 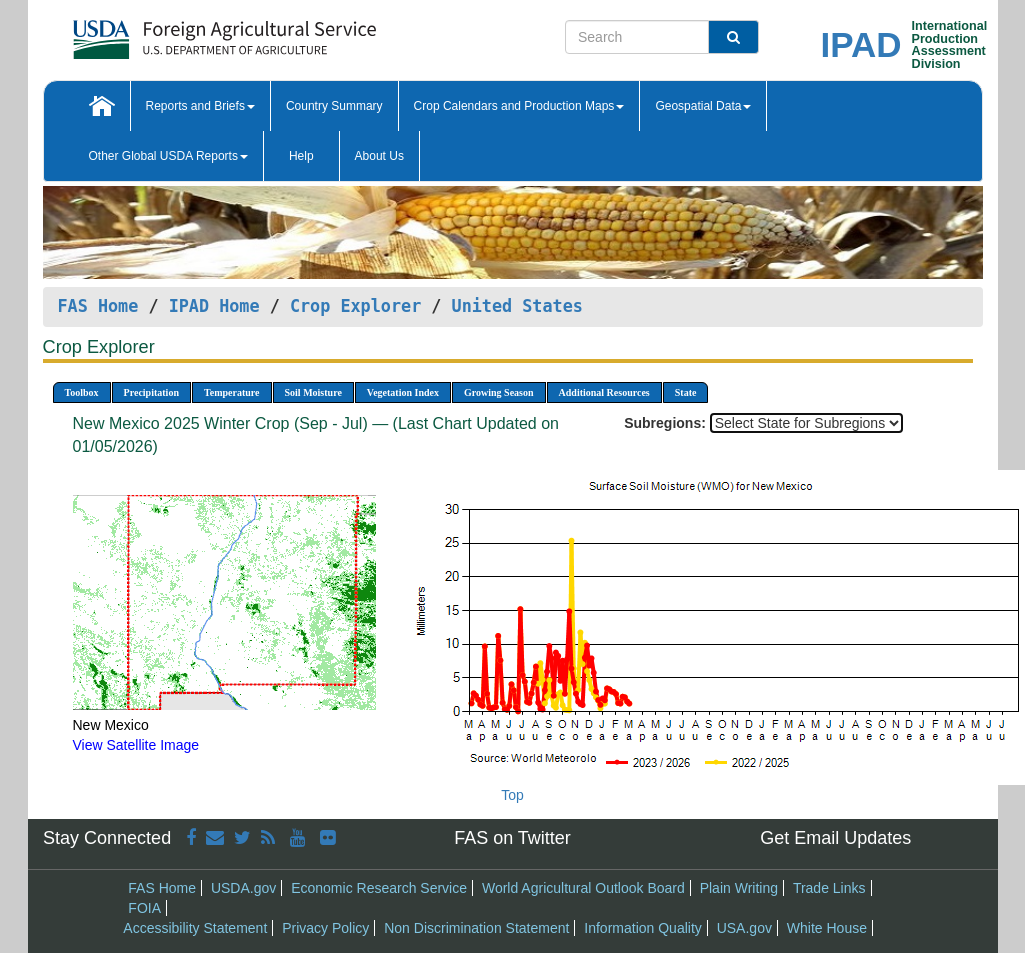 I want to click on Soil Moisture, so click(x=313, y=392).